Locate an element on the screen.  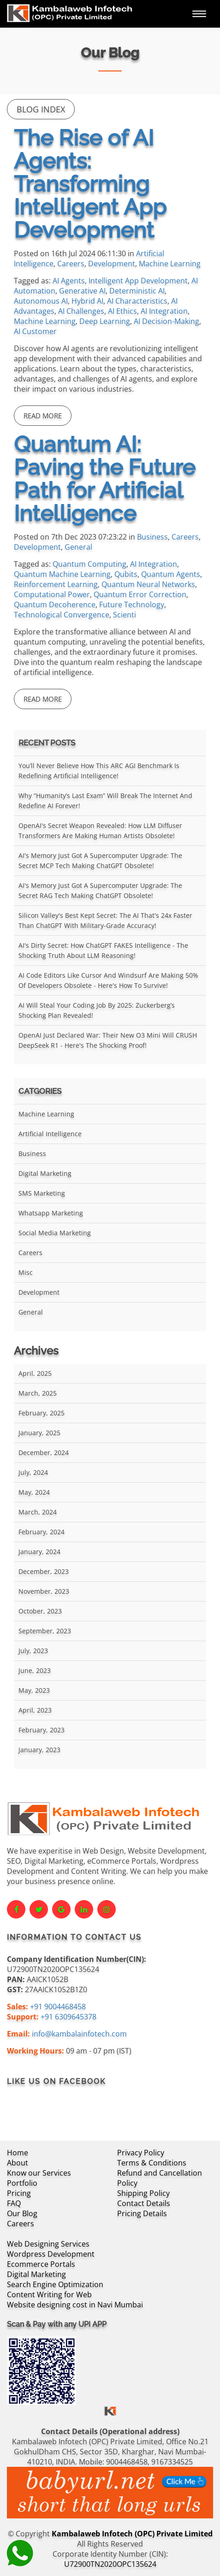
Misc is located at coordinates (25, 1272).